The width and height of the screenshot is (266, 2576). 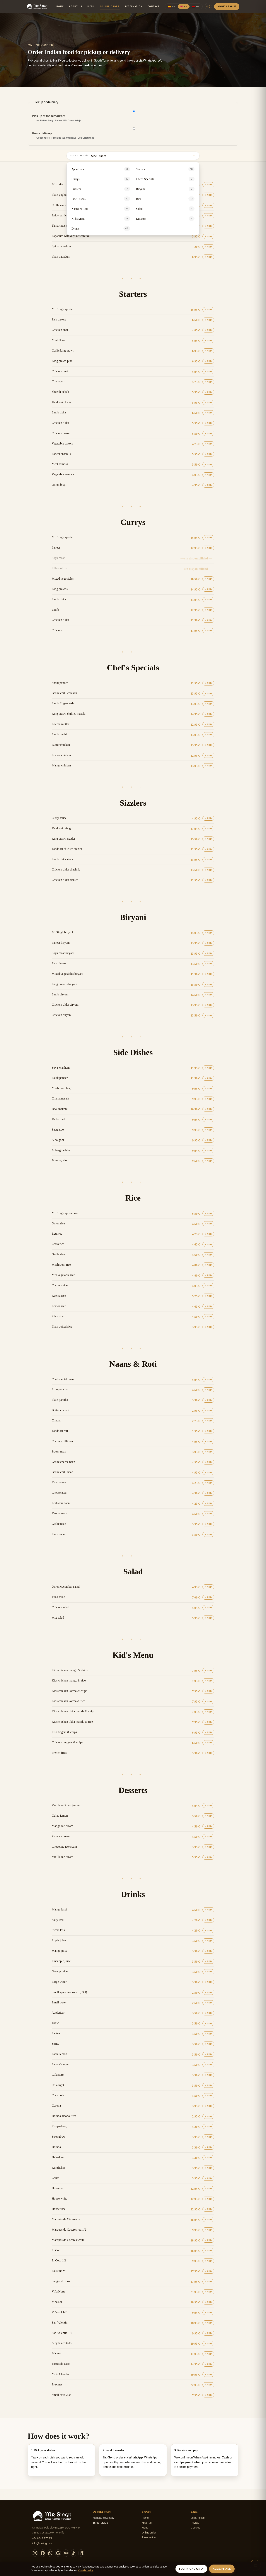 What do you see at coordinates (208, 2199) in the screenshot?
I see `+ Add [Añadir House white]` at bounding box center [208, 2199].